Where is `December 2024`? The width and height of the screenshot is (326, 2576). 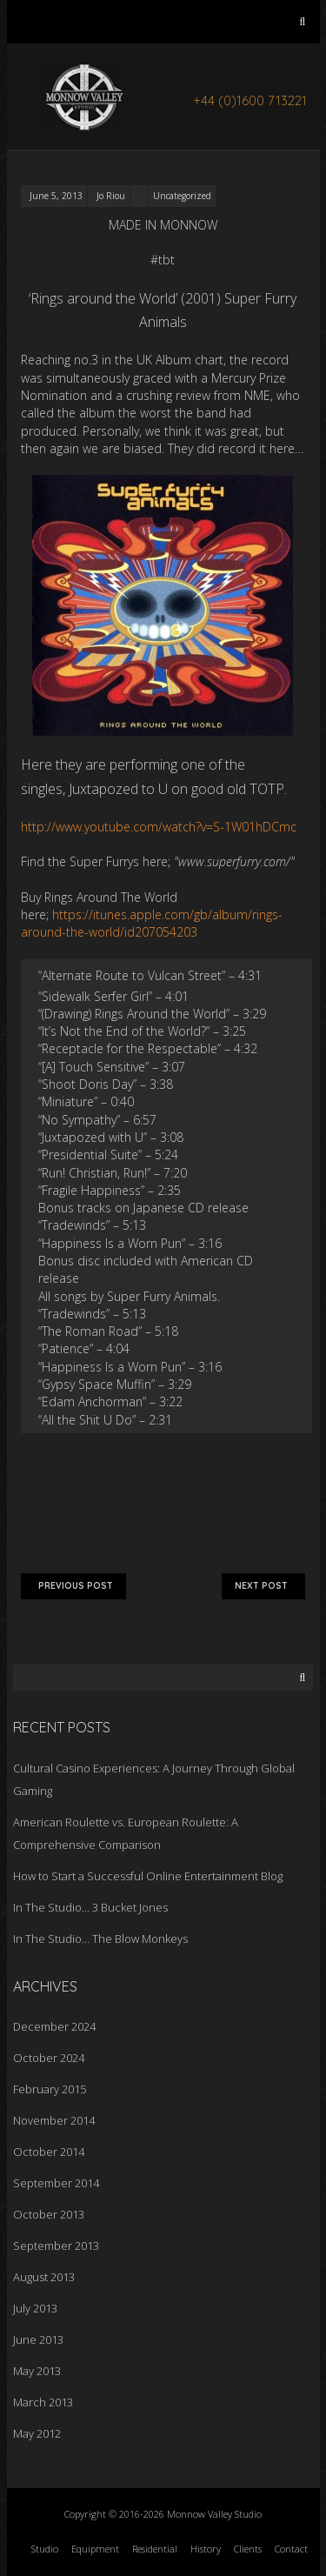 December 2024 is located at coordinates (54, 2026).